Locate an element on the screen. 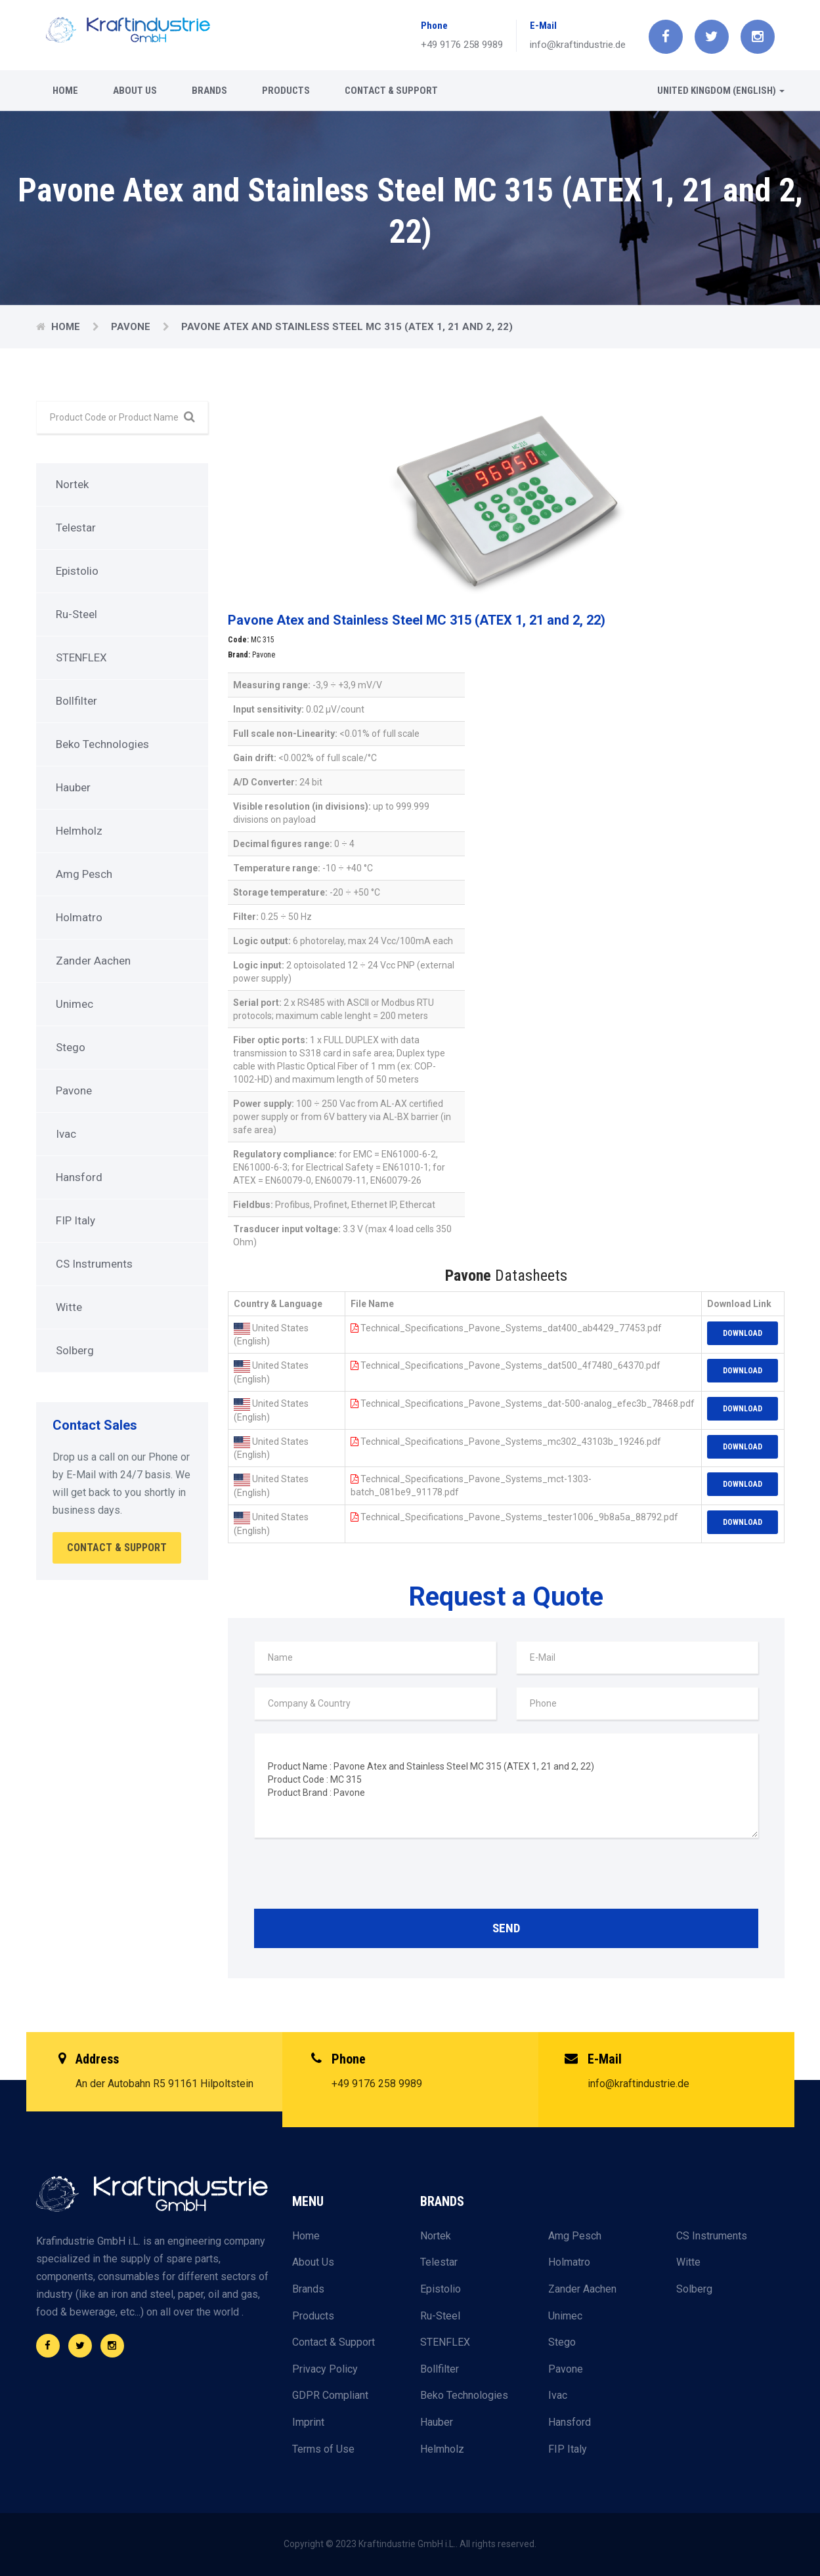  Nortek is located at coordinates (72, 484).